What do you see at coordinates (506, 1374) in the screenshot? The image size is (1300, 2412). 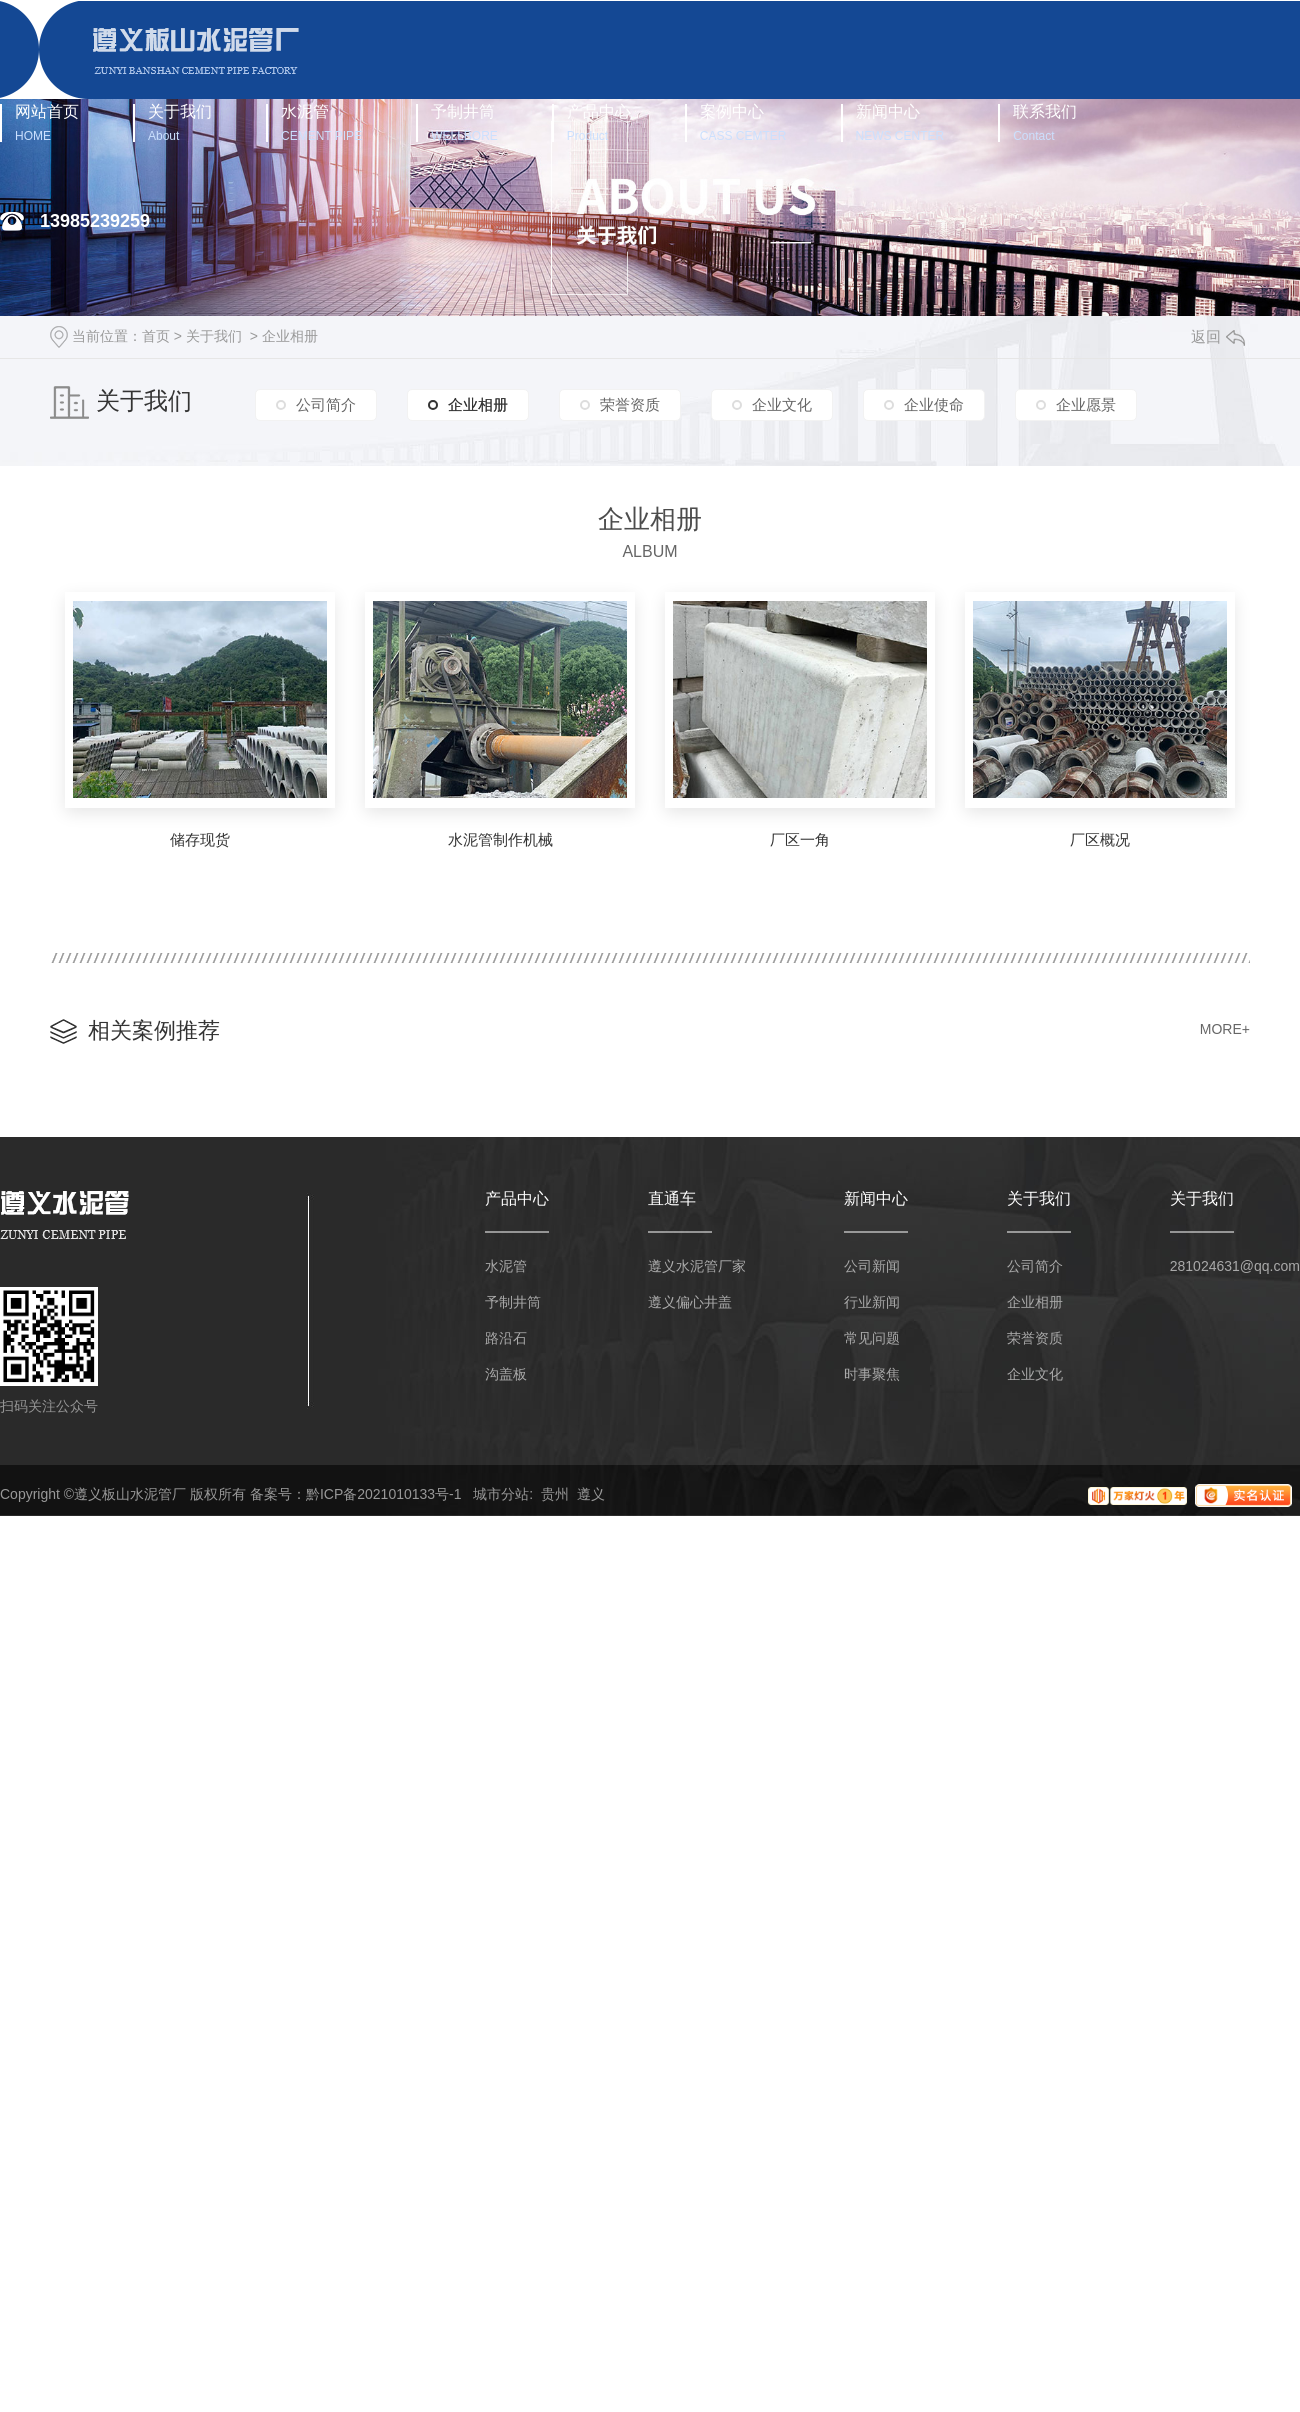 I see `沟盖板` at bounding box center [506, 1374].